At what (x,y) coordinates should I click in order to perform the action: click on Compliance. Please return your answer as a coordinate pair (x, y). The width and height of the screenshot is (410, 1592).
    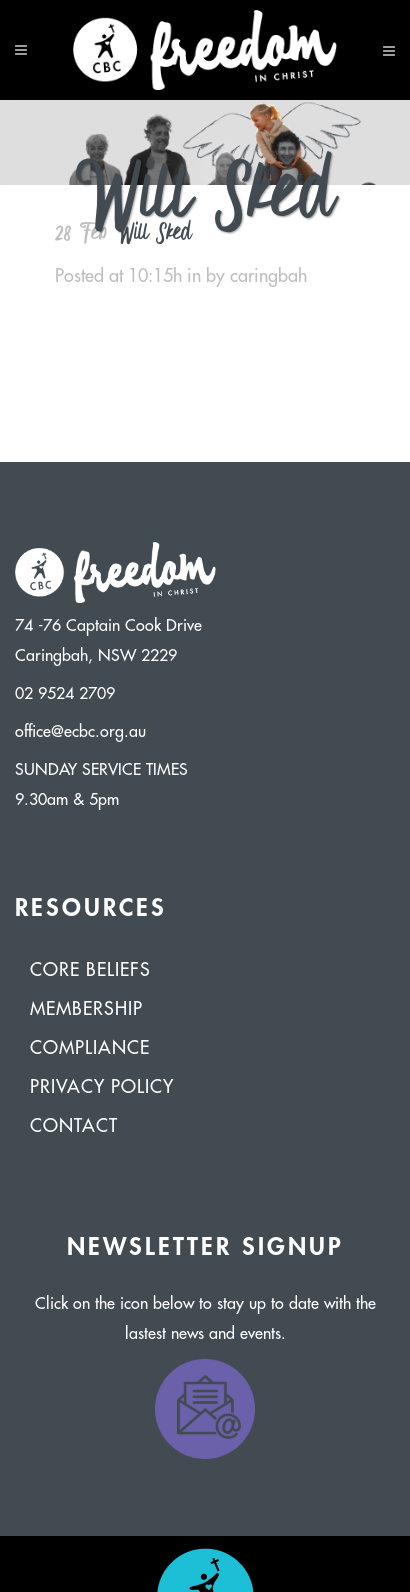
    Looking at the image, I should click on (90, 1048).